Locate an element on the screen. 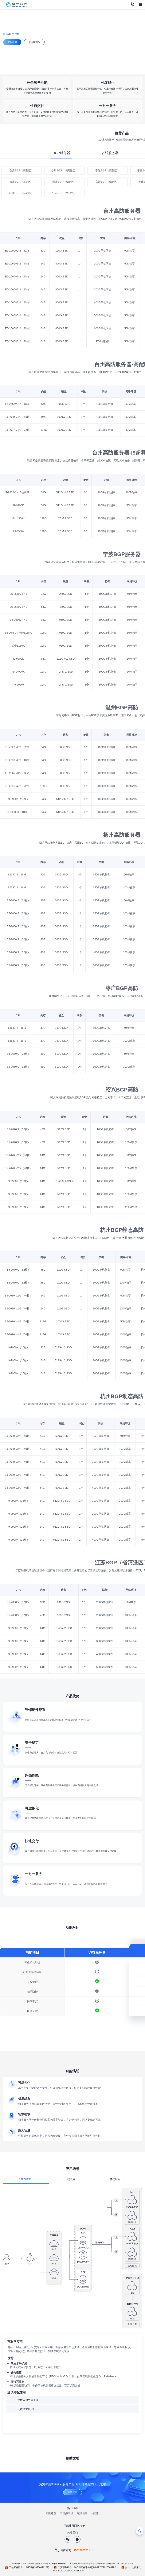  云服务器 is located at coordinates (50, 2513).